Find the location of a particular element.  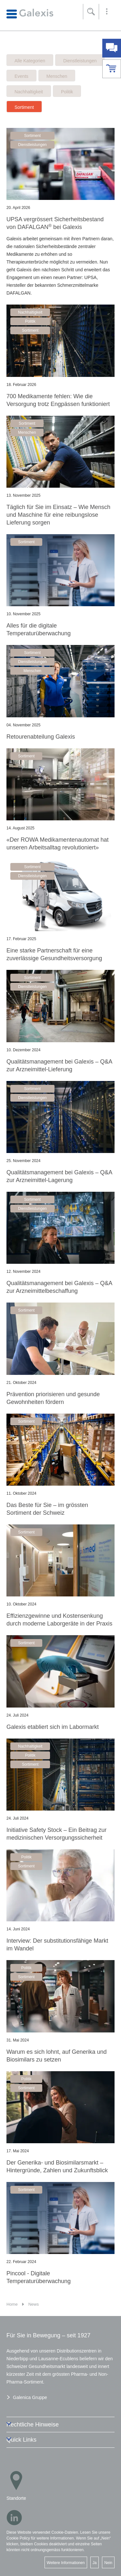

Alle Kategorien is located at coordinates (30, 60).